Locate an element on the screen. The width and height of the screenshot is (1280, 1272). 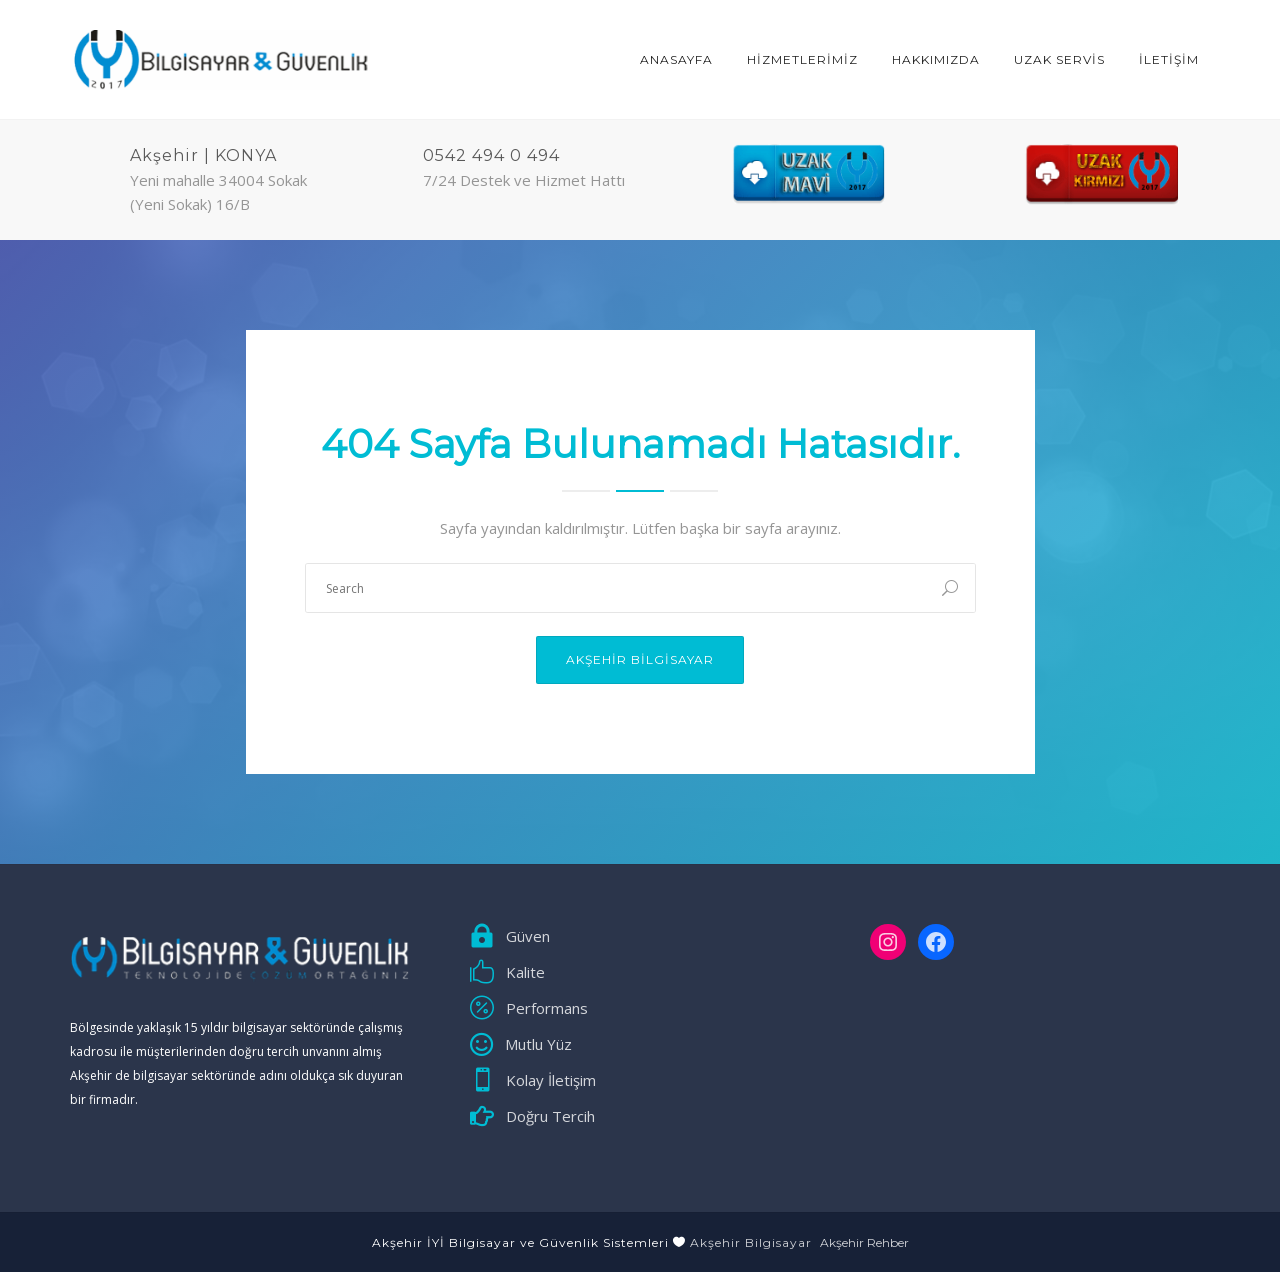
ANASAYFA is located at coordinates (676, 59).